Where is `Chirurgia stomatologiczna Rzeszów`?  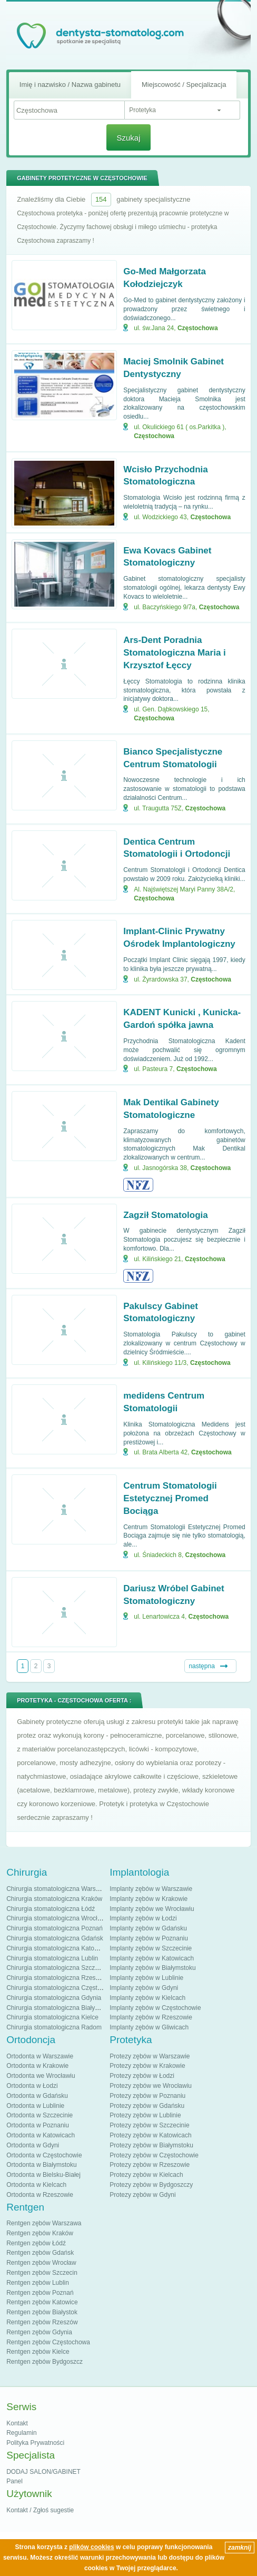
Chirurgia stomatologiczna Rzeszów is located at coordinates (56, 1977).